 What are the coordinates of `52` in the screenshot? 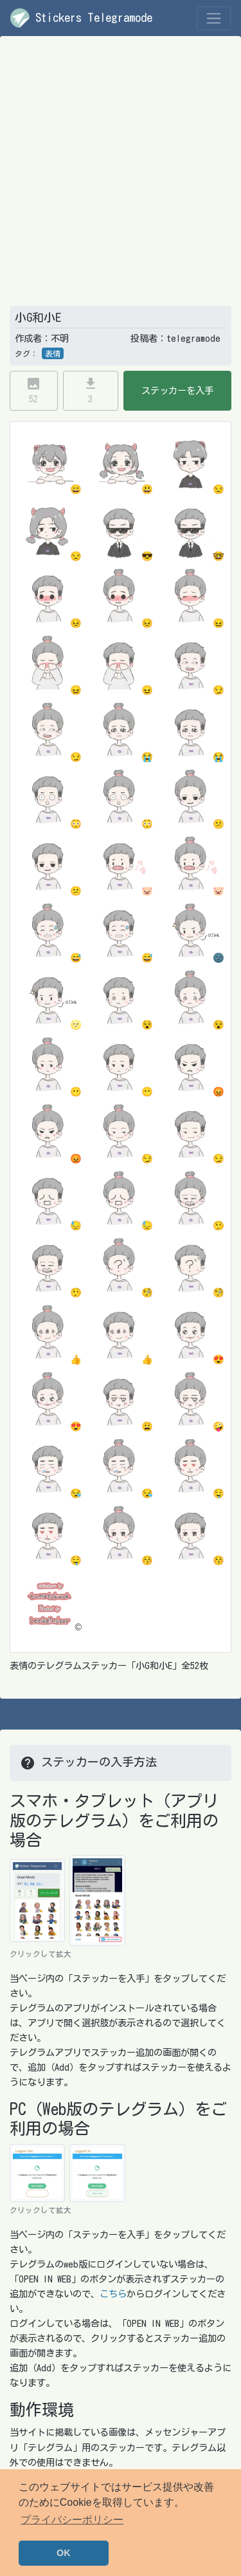 It's located at (33, 390).